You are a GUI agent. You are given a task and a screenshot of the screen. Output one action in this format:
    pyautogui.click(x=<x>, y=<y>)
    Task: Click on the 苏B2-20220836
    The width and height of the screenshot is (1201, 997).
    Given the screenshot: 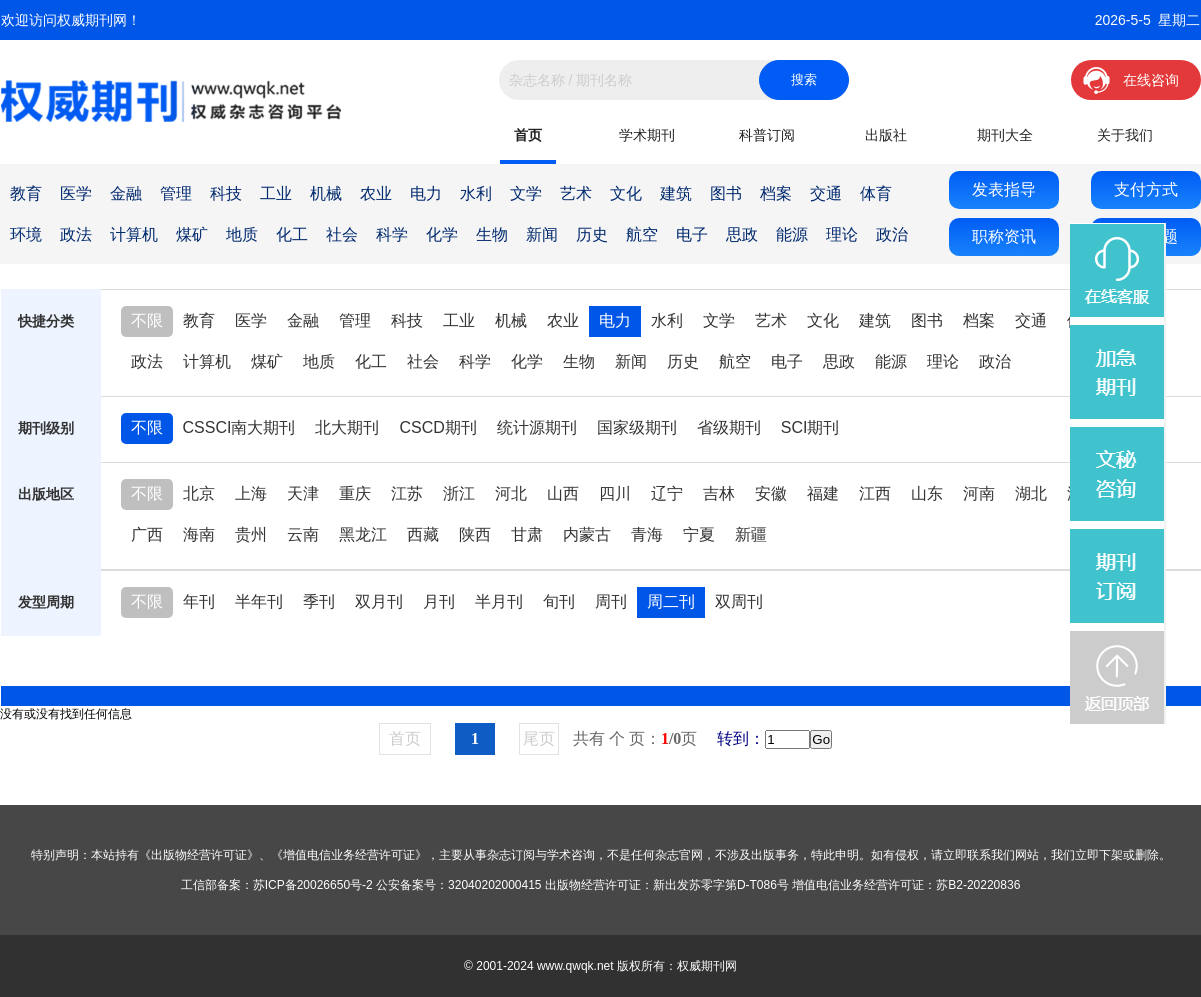 What is the action you would take?
    pyautogui.click(x=978, y=885)
    